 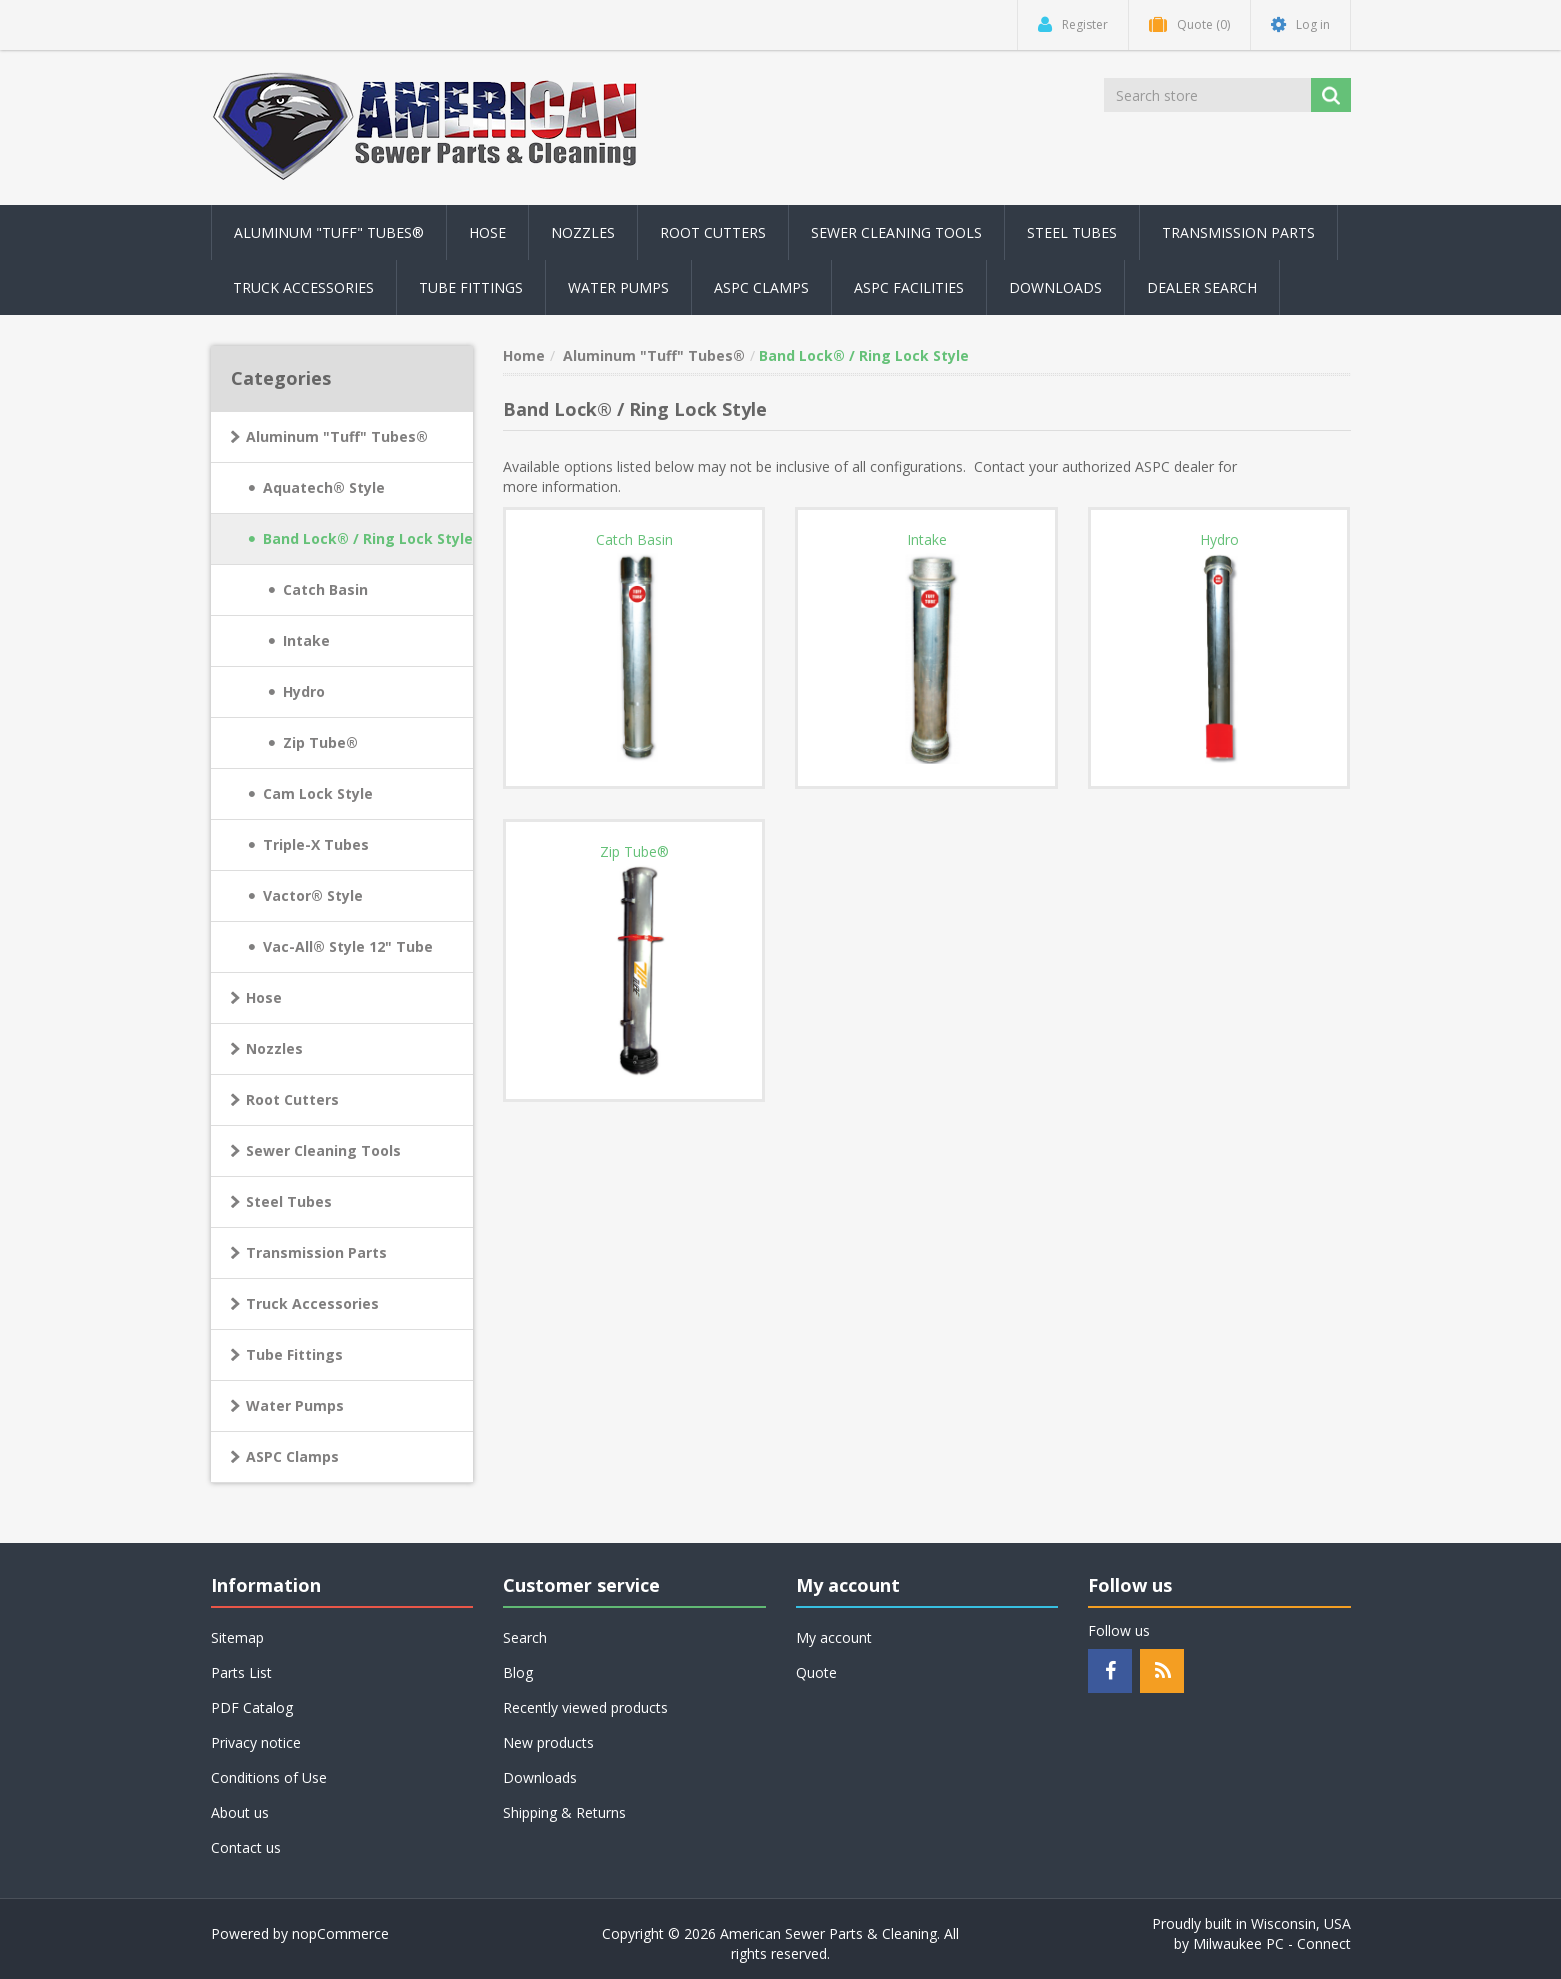 I want to click on ASPC Clamps, so click(x=292, y=1456).